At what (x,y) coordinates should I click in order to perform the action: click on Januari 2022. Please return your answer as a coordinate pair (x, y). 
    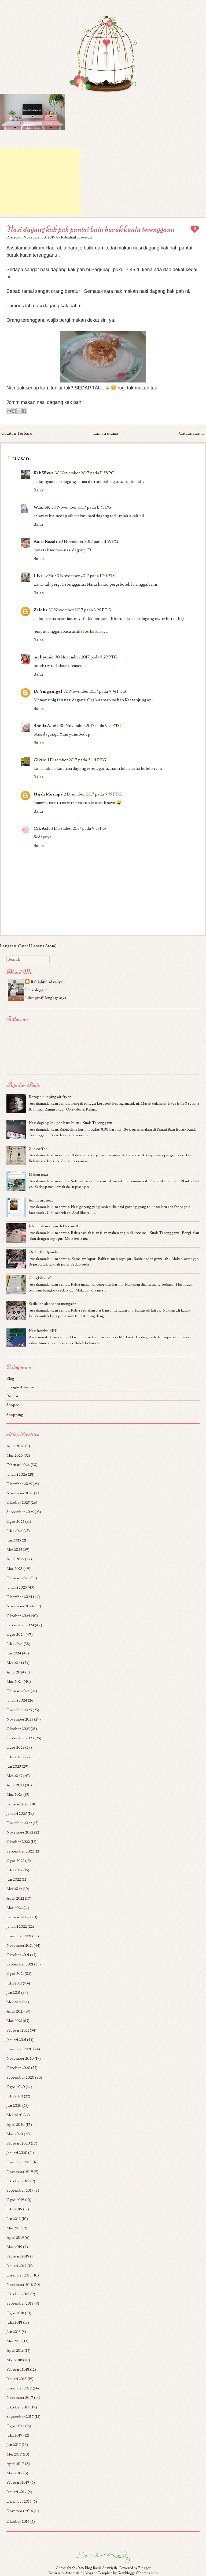
    Looking at the image, I should click on (16, 1926).